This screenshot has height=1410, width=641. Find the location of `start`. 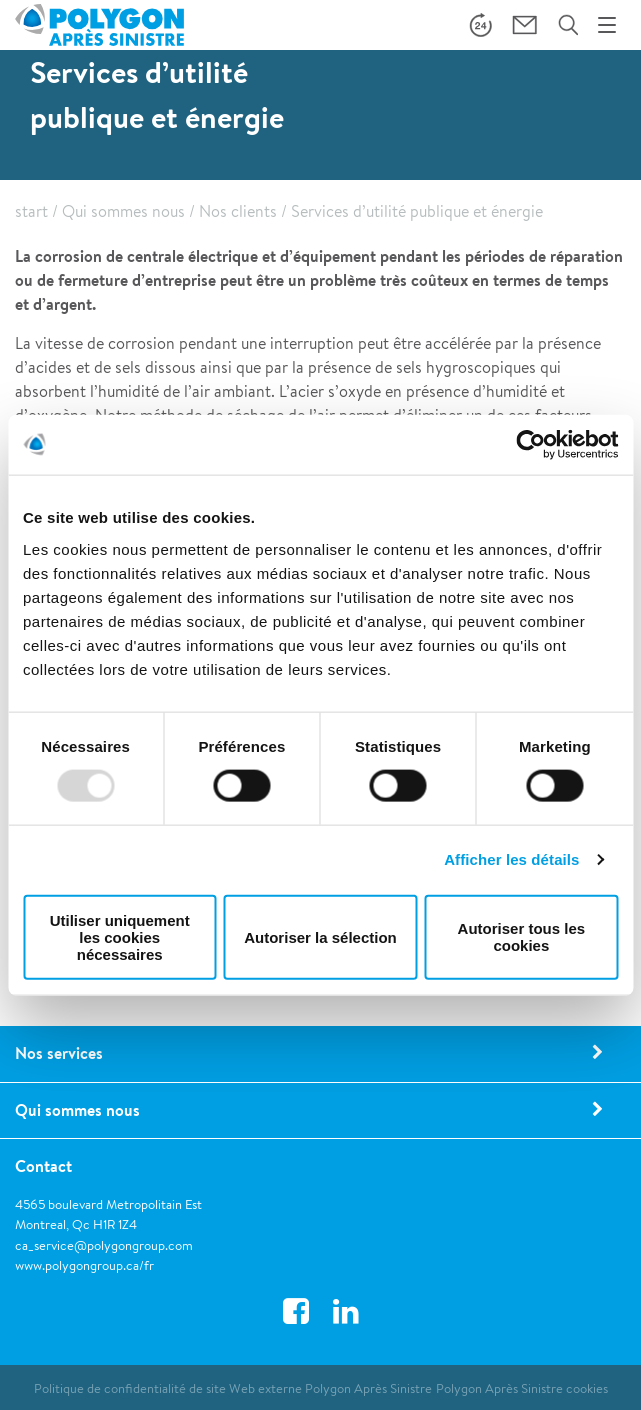

start is located at coordinates (31, 211).